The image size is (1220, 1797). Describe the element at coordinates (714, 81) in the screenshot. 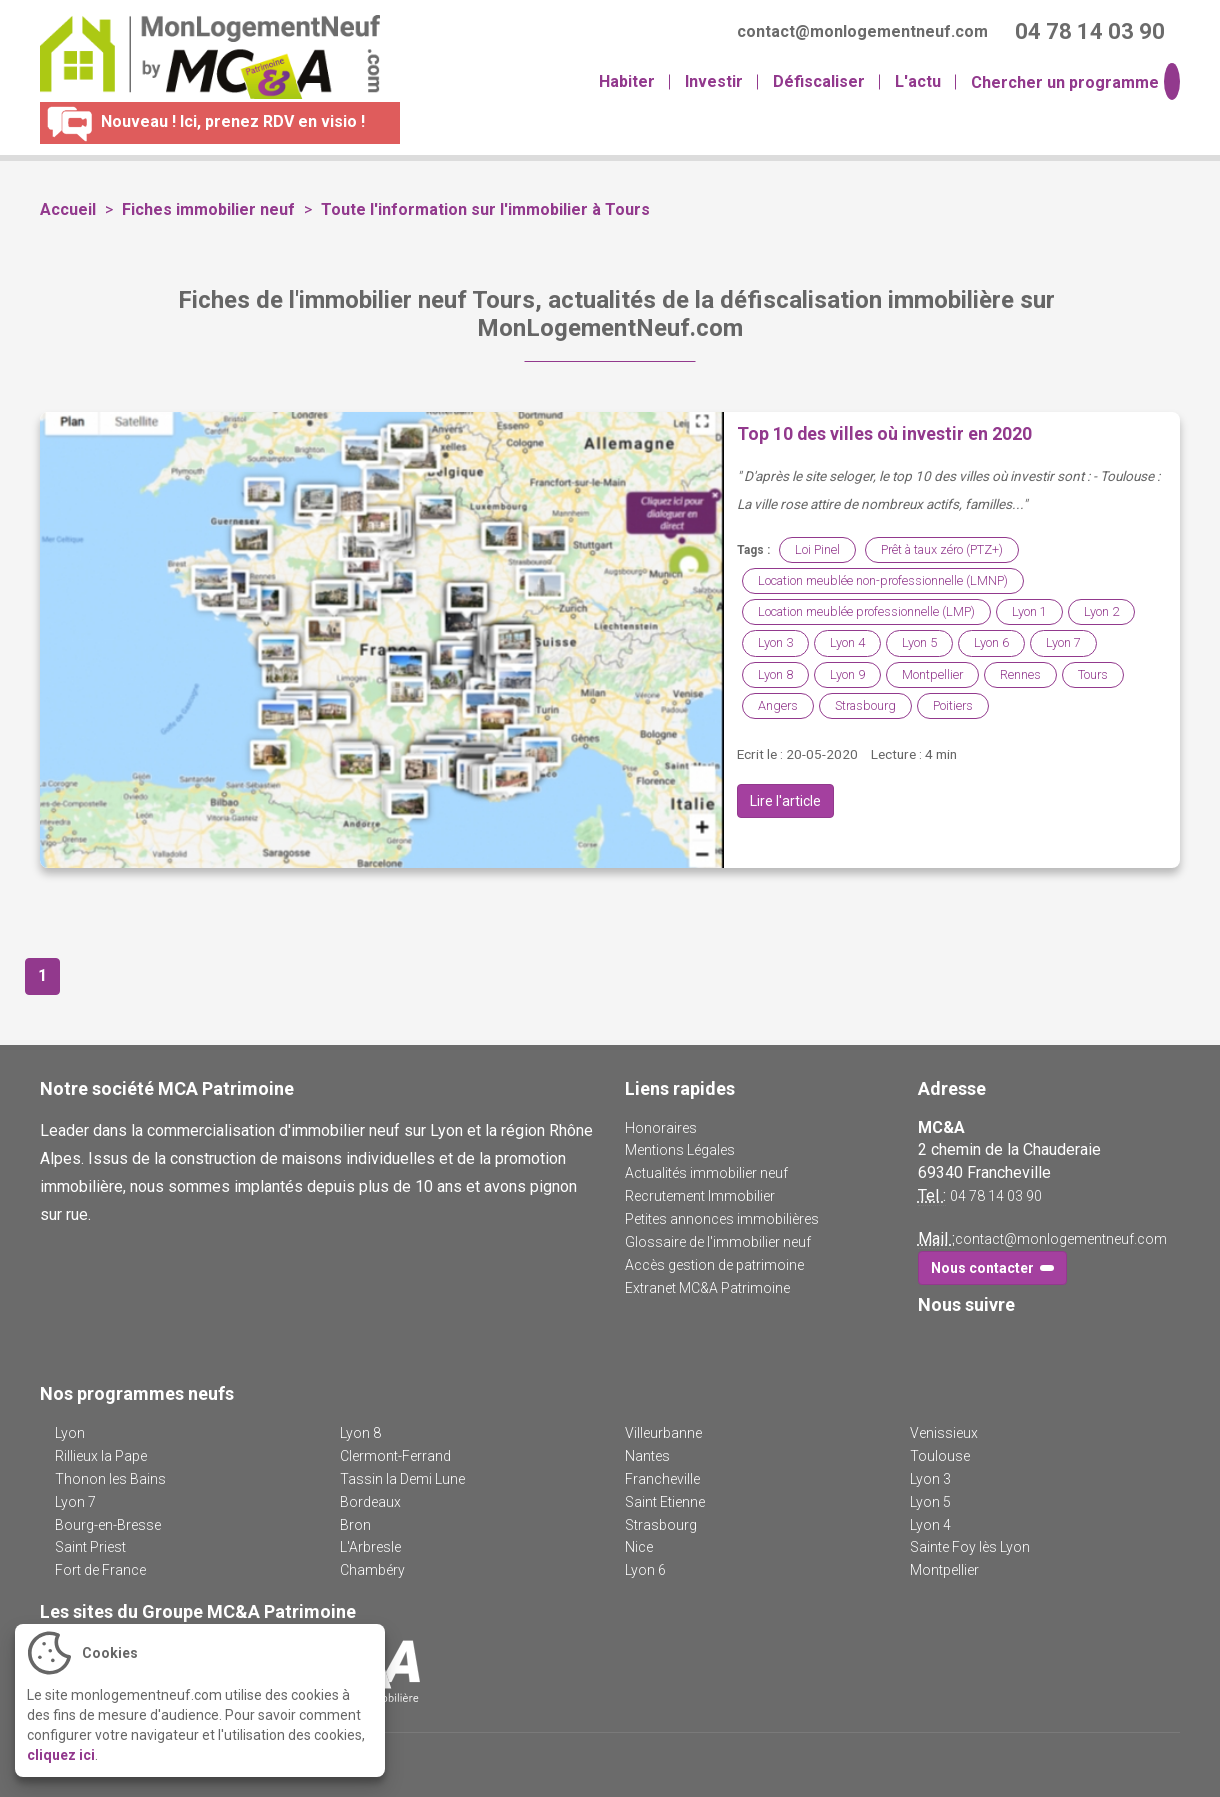

I see `Investir [button]` at that location.